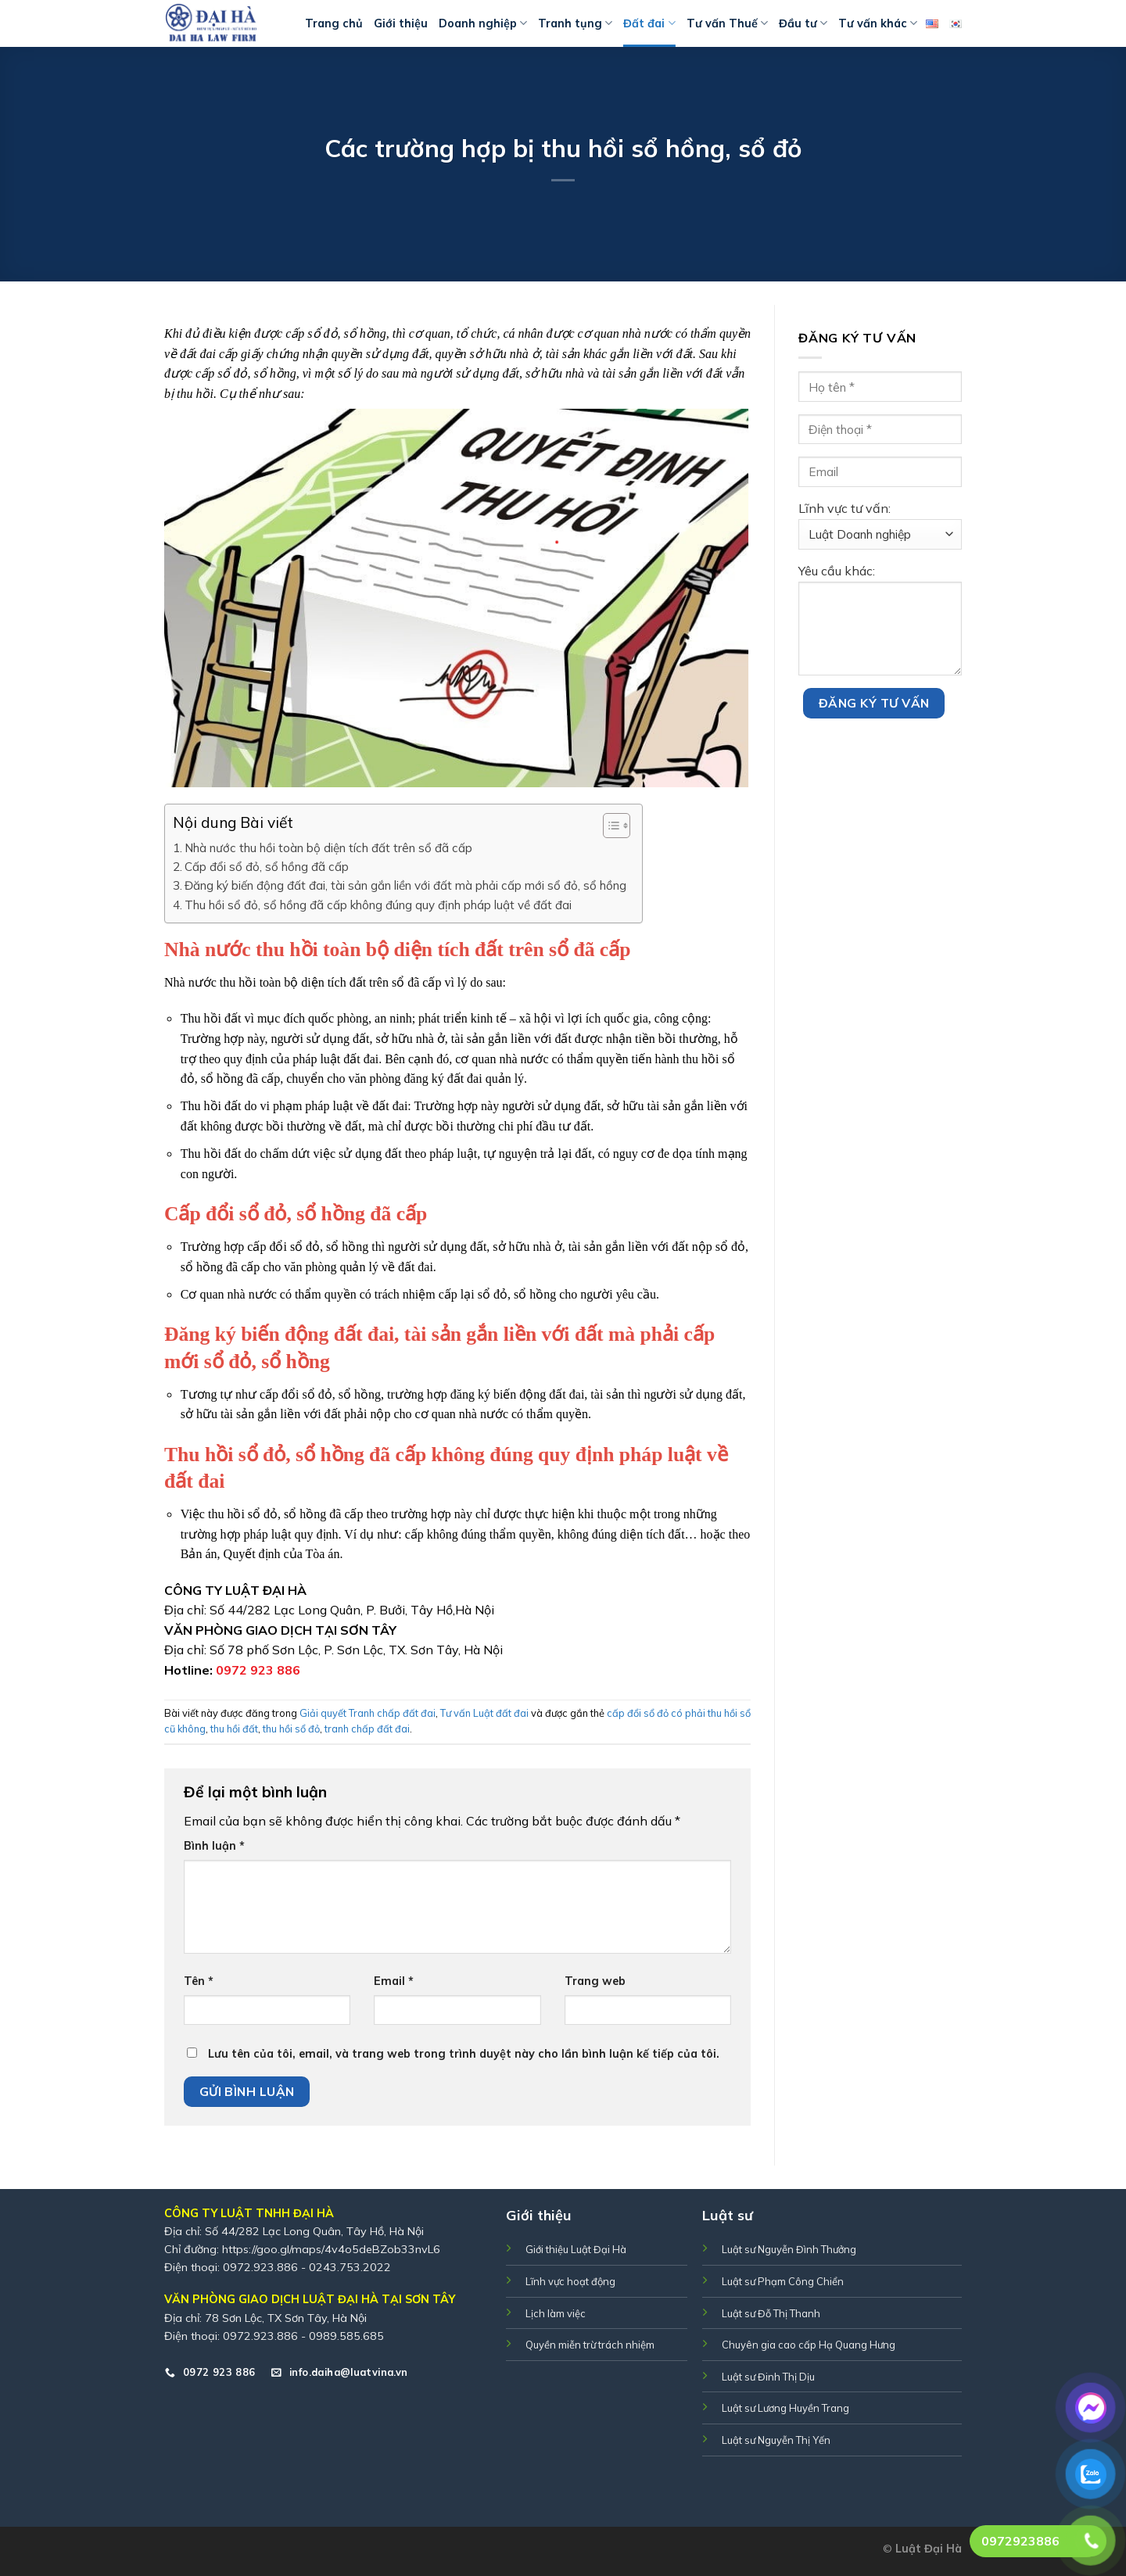 The image size is (1126, 2576). Describe the element at coordinates (394, 1981) in the screenshot. I see `Email` at that location.